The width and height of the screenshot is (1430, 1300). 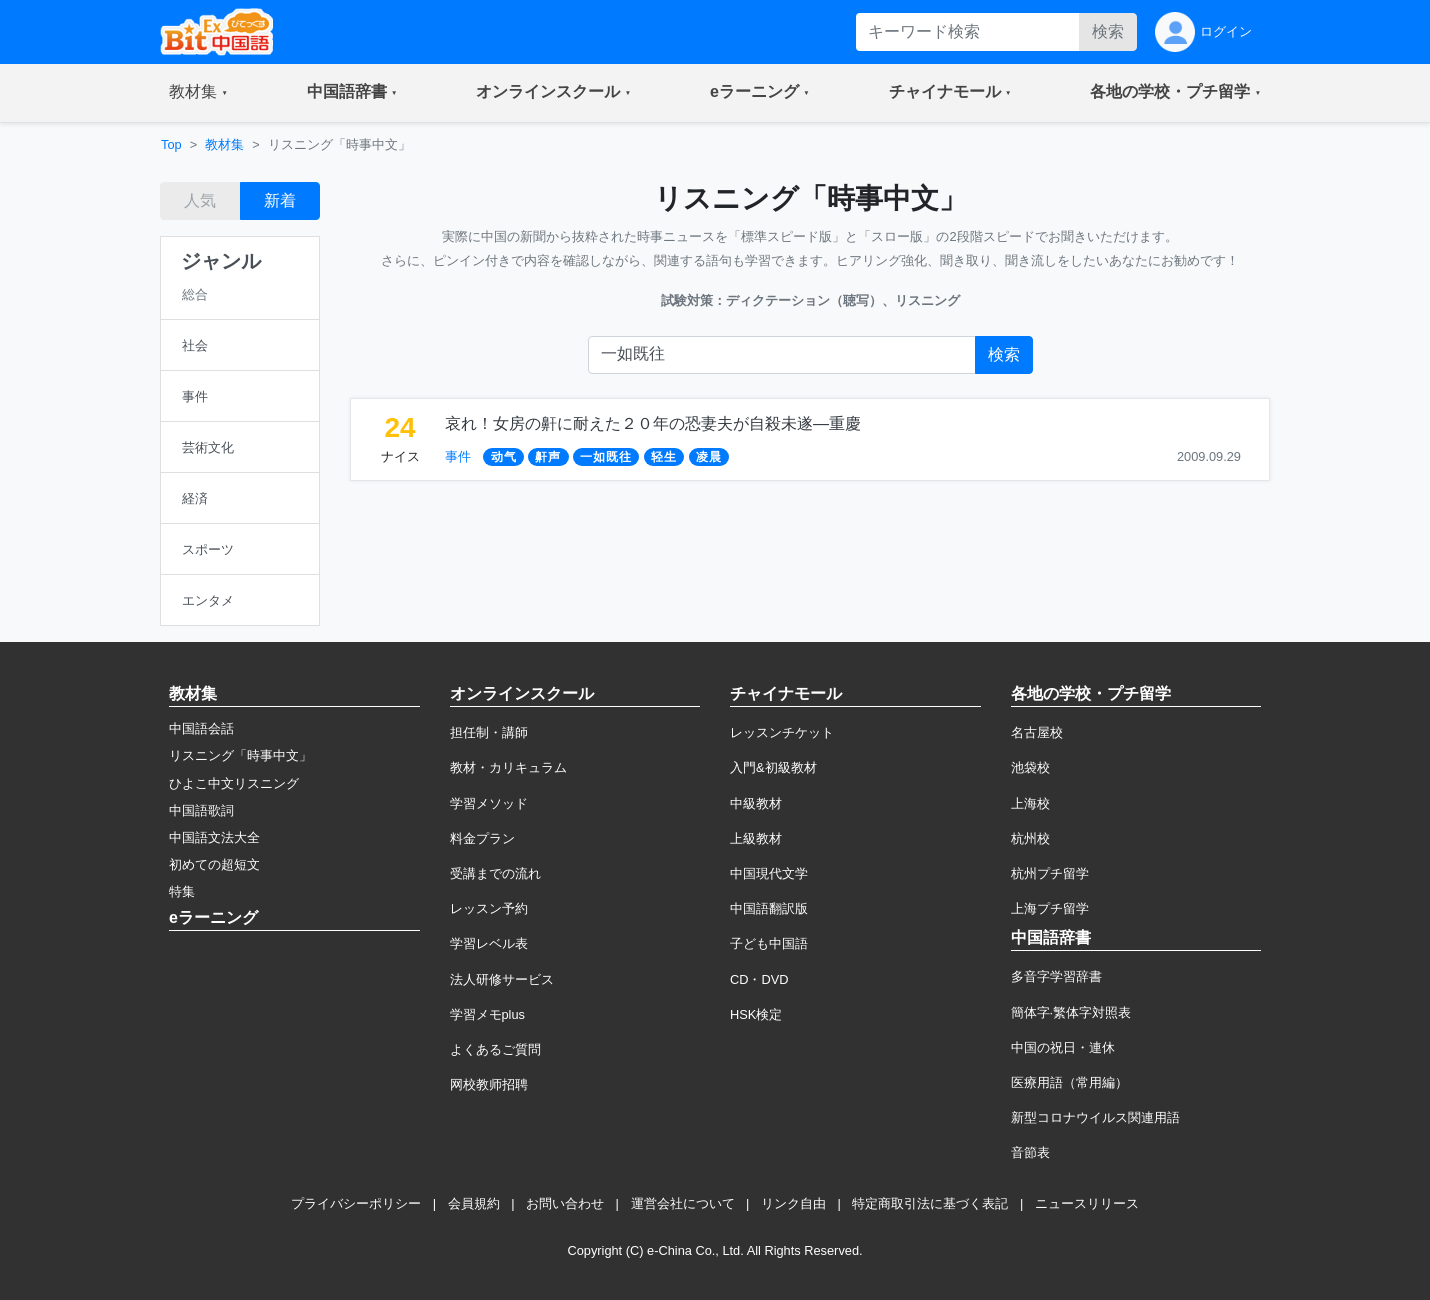 What do you see at coordinates (1071, 1012) in the screenshot?
I see `簡体字·繁体字対照表` at bounding box center [1071, 1012].